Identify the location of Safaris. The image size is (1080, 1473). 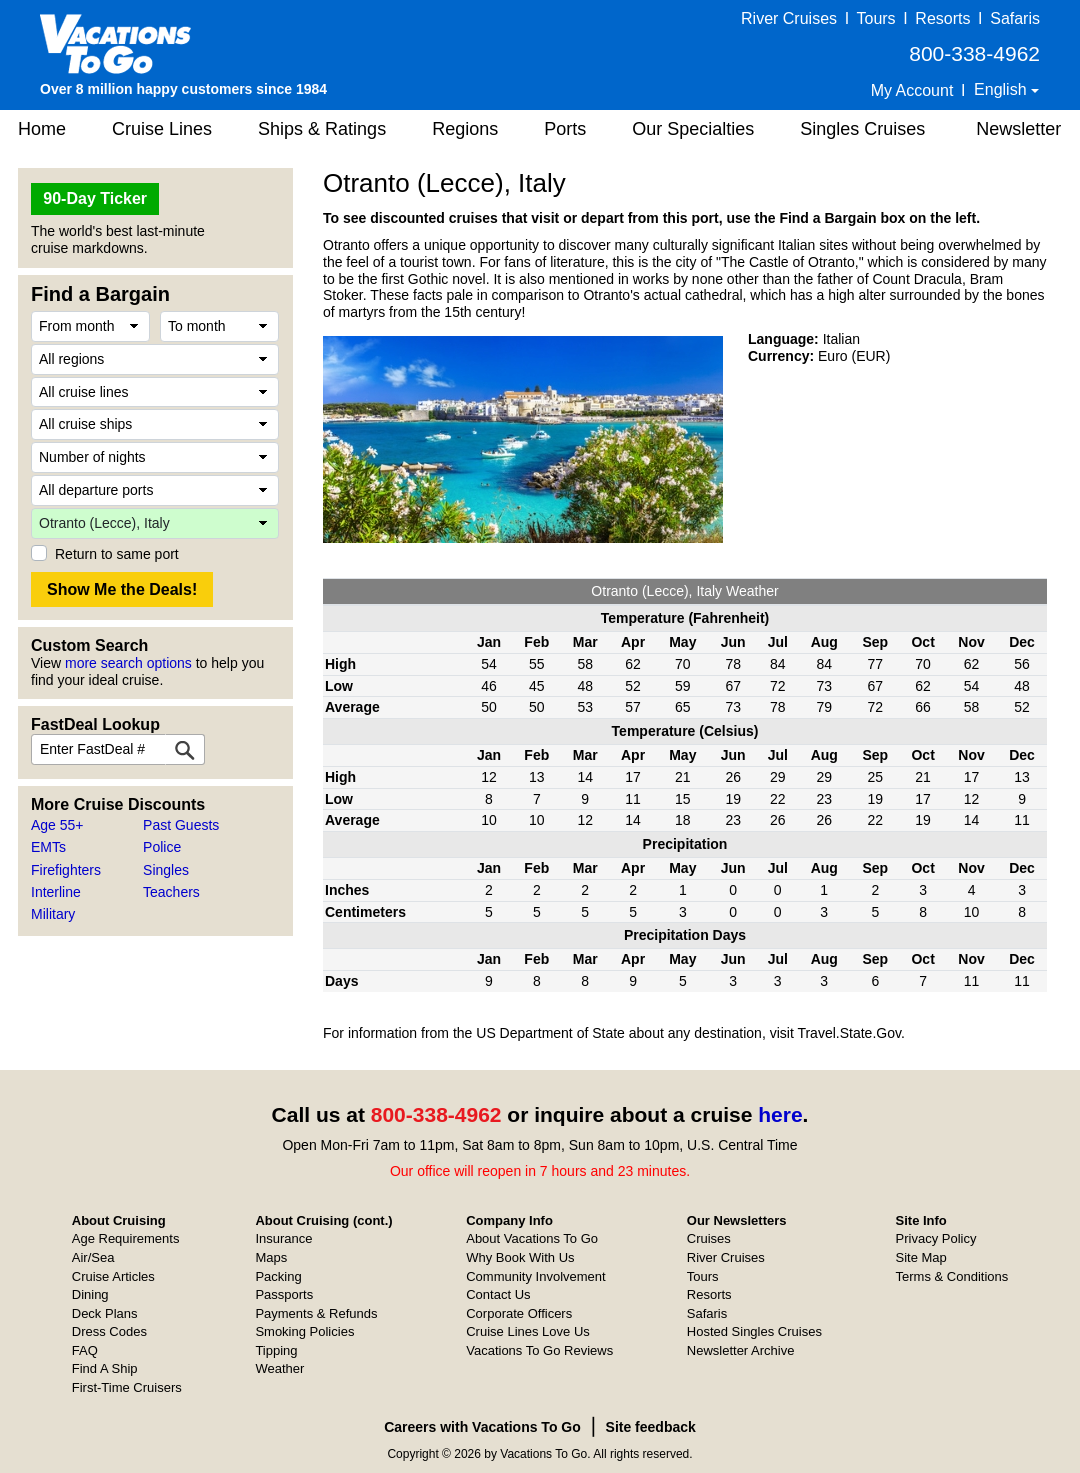
(1015, 18).